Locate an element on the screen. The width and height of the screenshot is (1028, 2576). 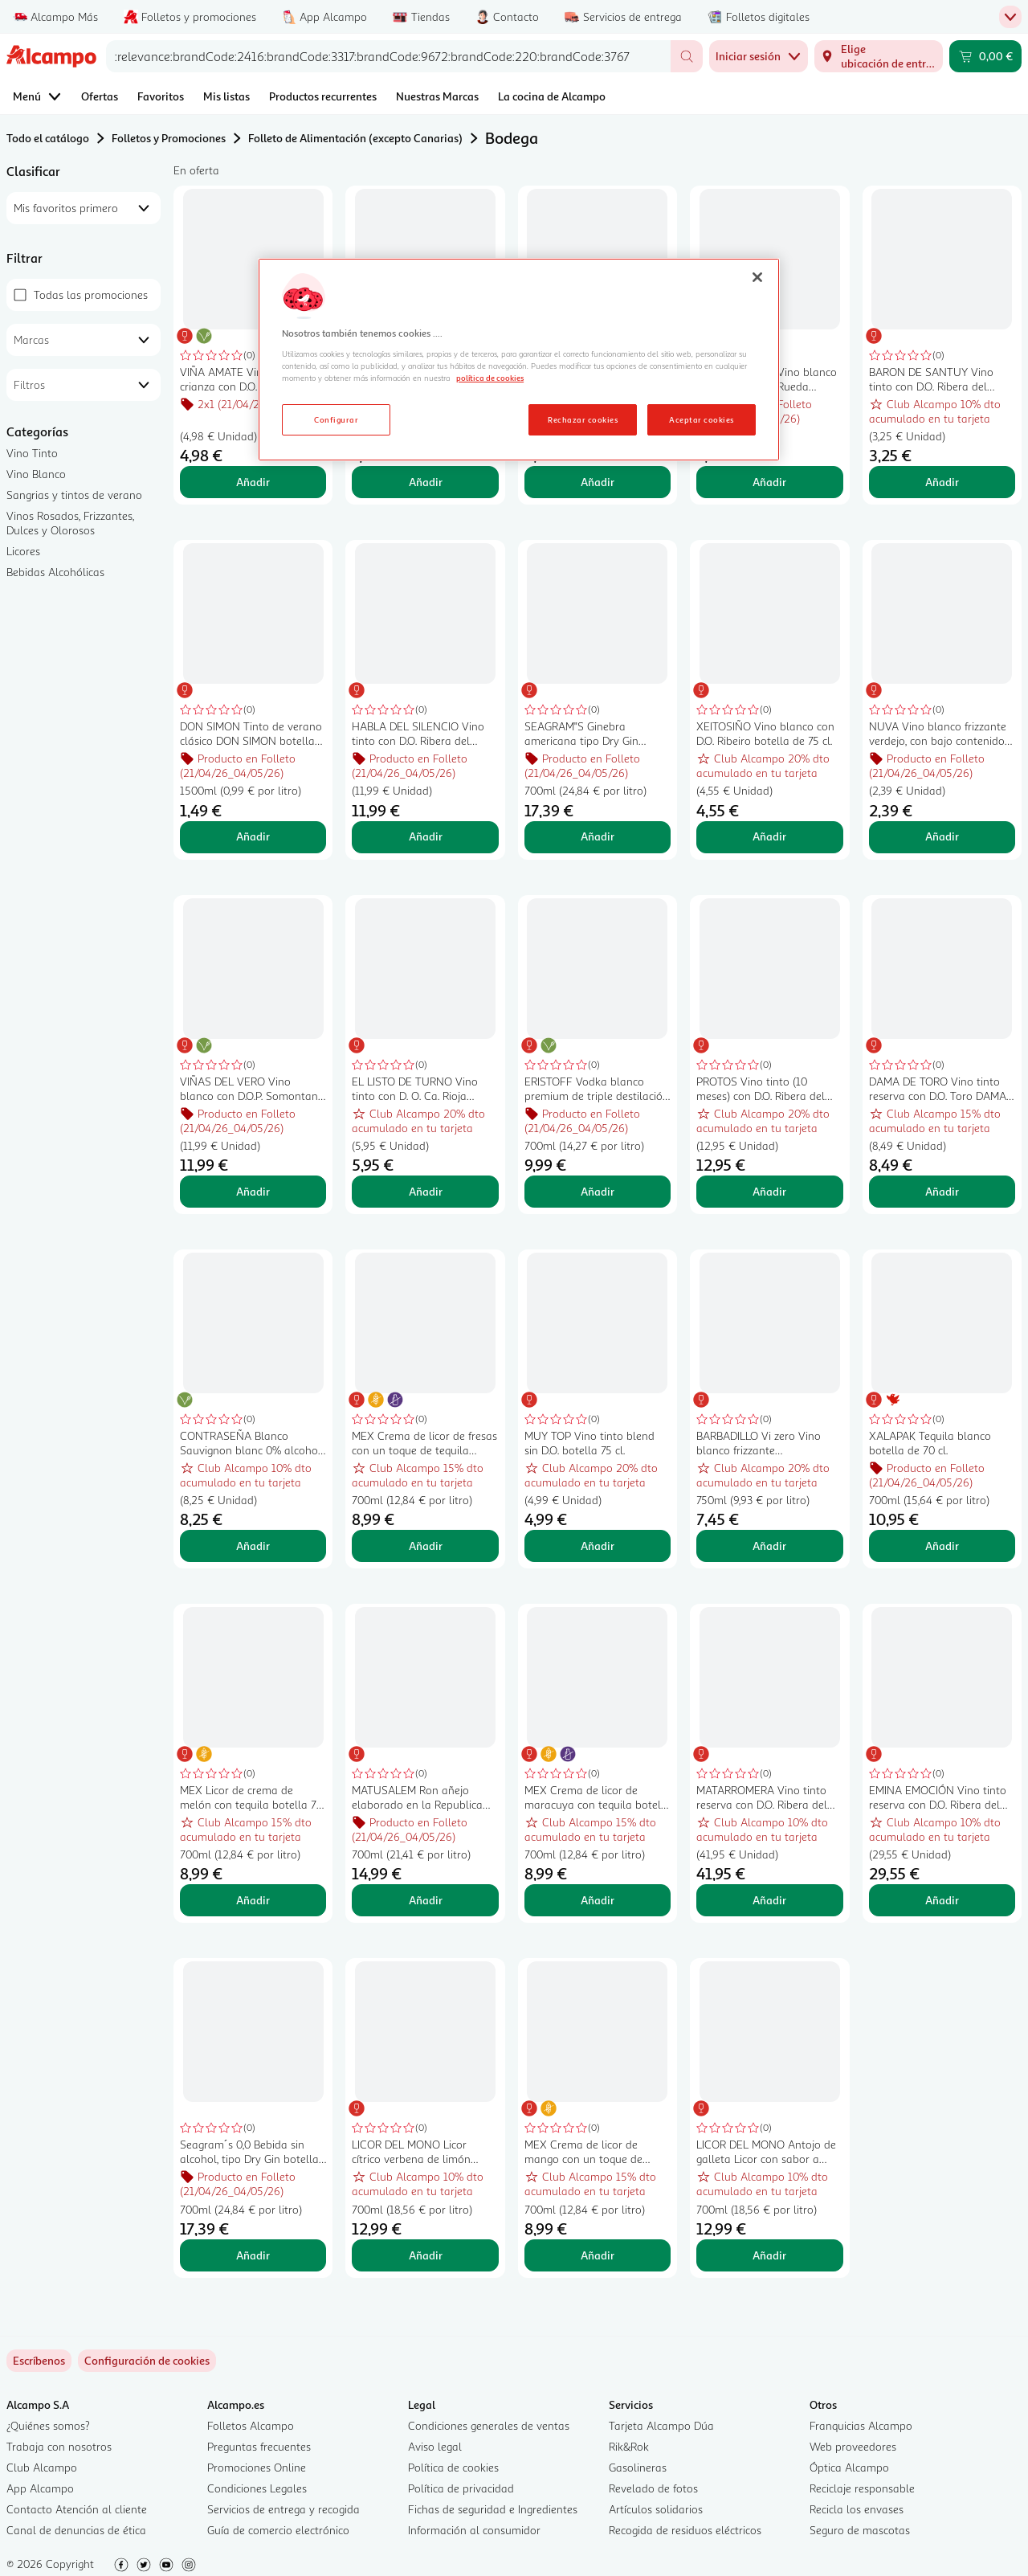
Preguntas frecuentes is located at coordinates (259, 2446).